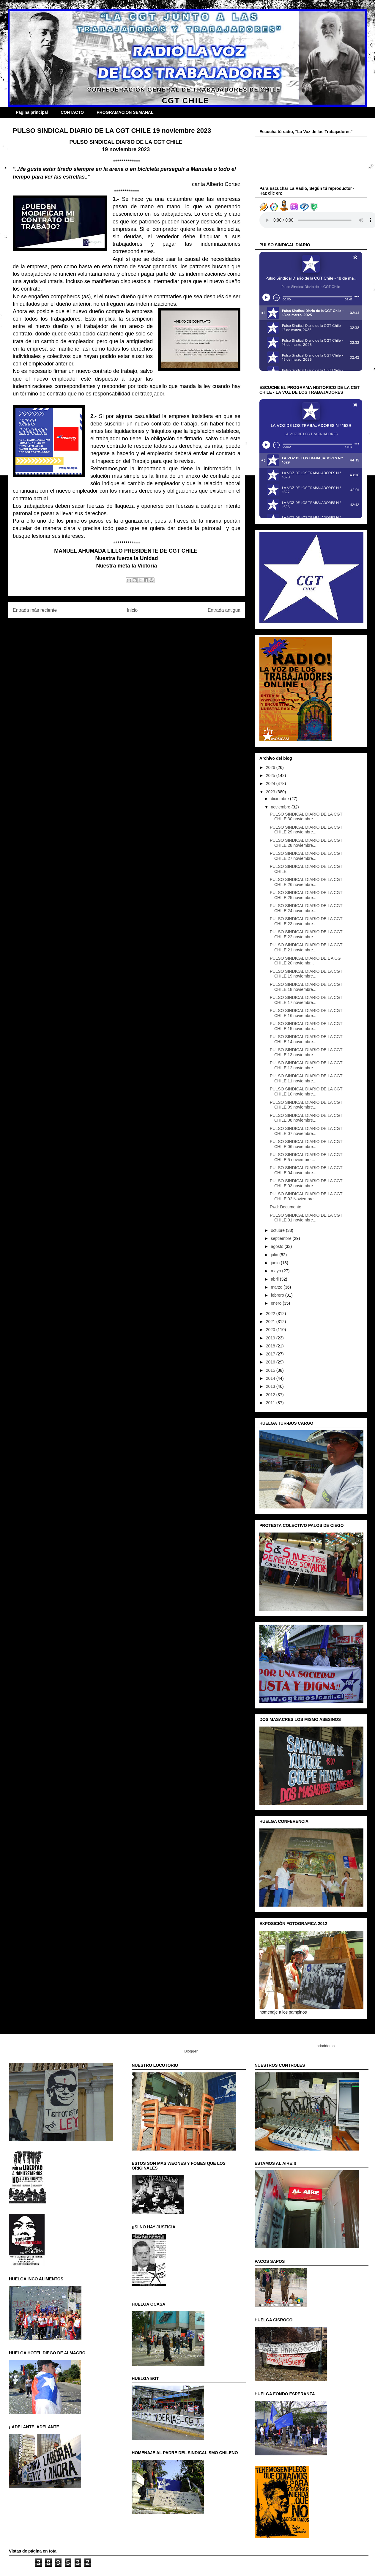  What do you see at coordinates (271, 791) in the screenshot?
I see `2023` at bounding box center [271, 791].